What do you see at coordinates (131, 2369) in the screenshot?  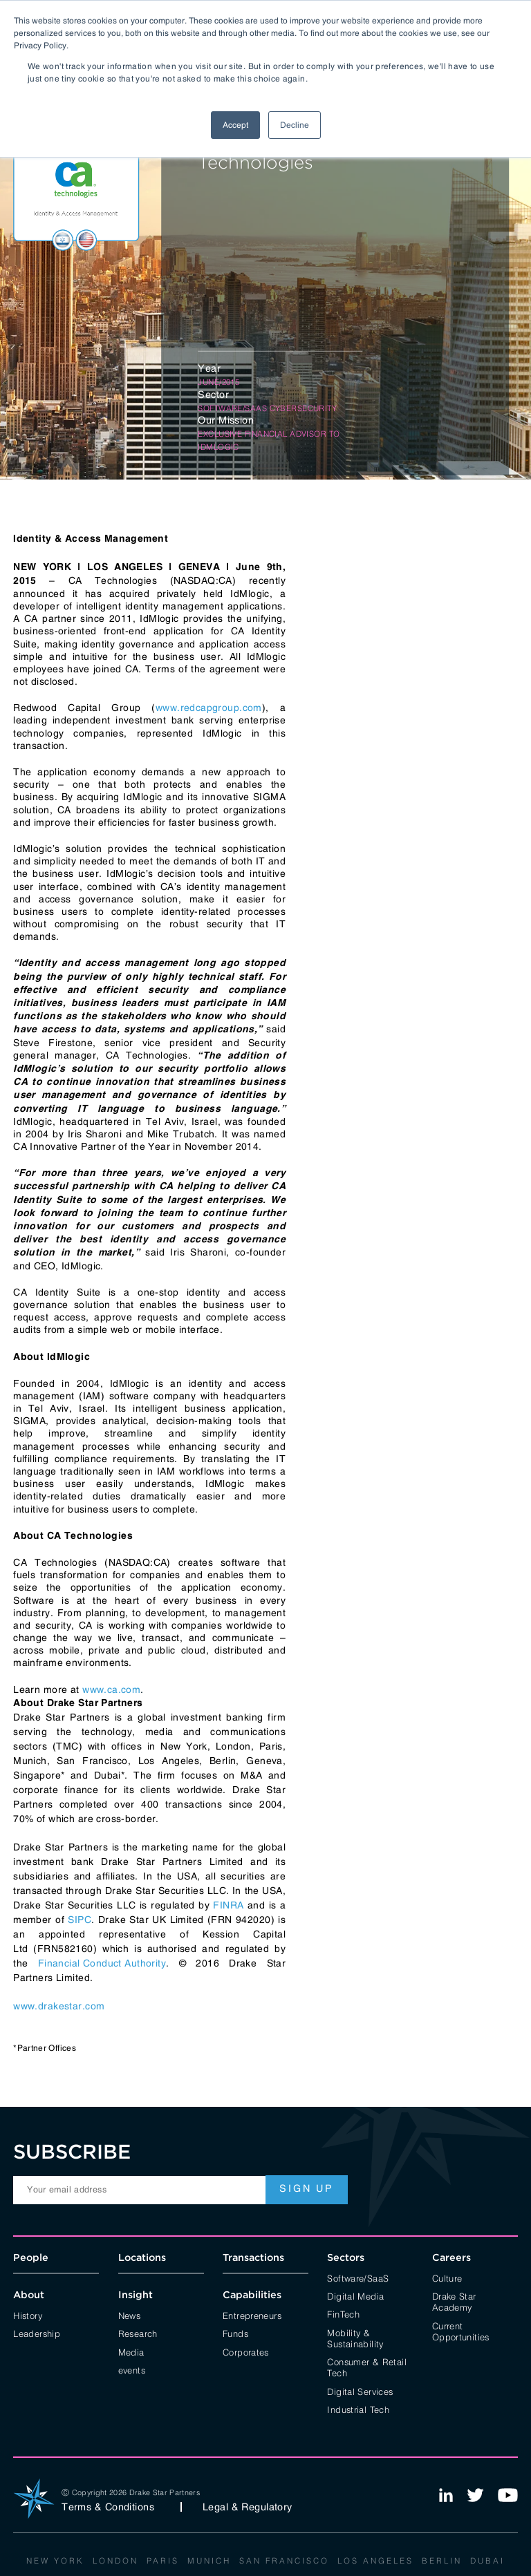 I see `events` at bounding box center [131, 2369].